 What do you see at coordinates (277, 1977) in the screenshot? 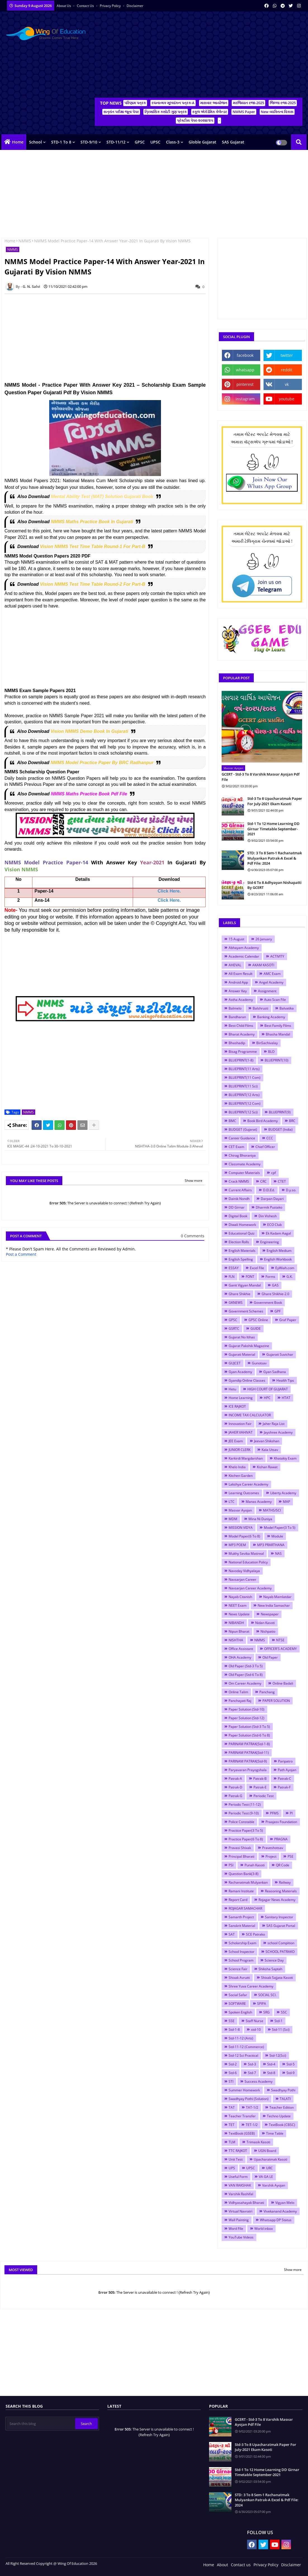
I see `Shixak Sajjata Kasoti` at bounding box center [277, 1977].